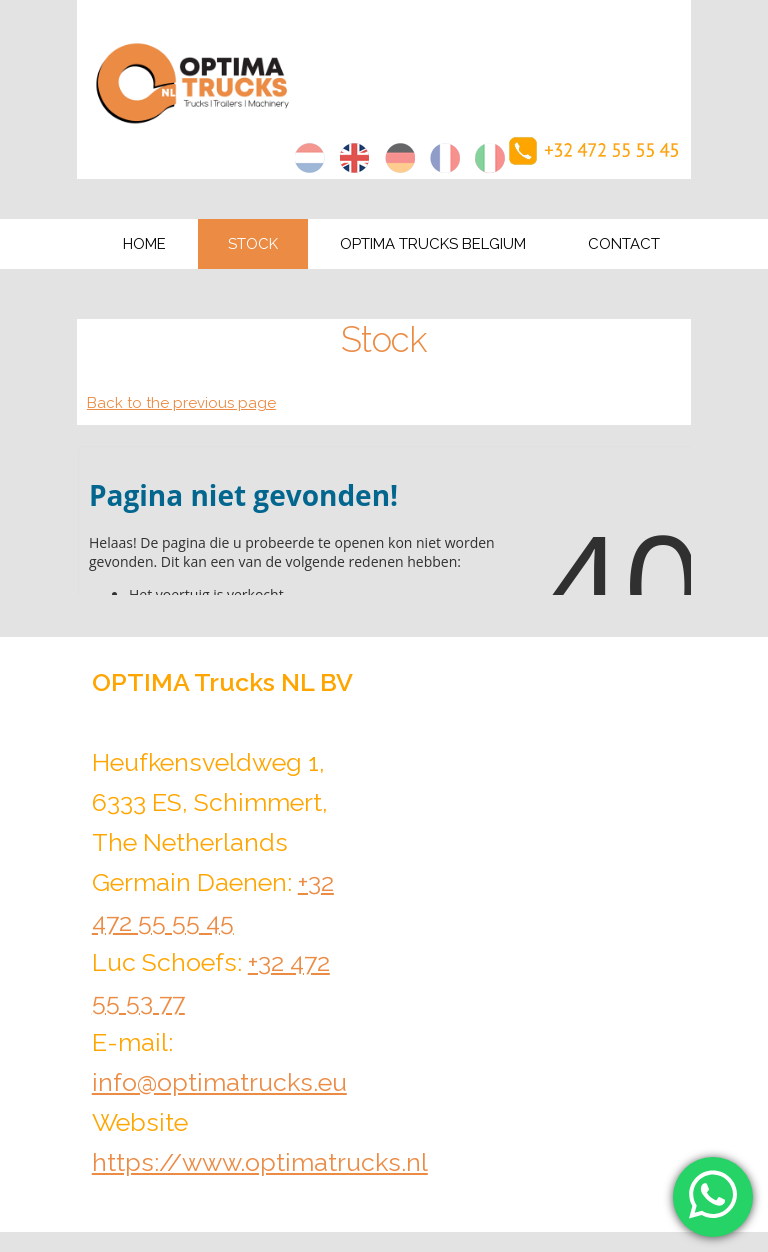  I want to click on Home, so click(144, 244).